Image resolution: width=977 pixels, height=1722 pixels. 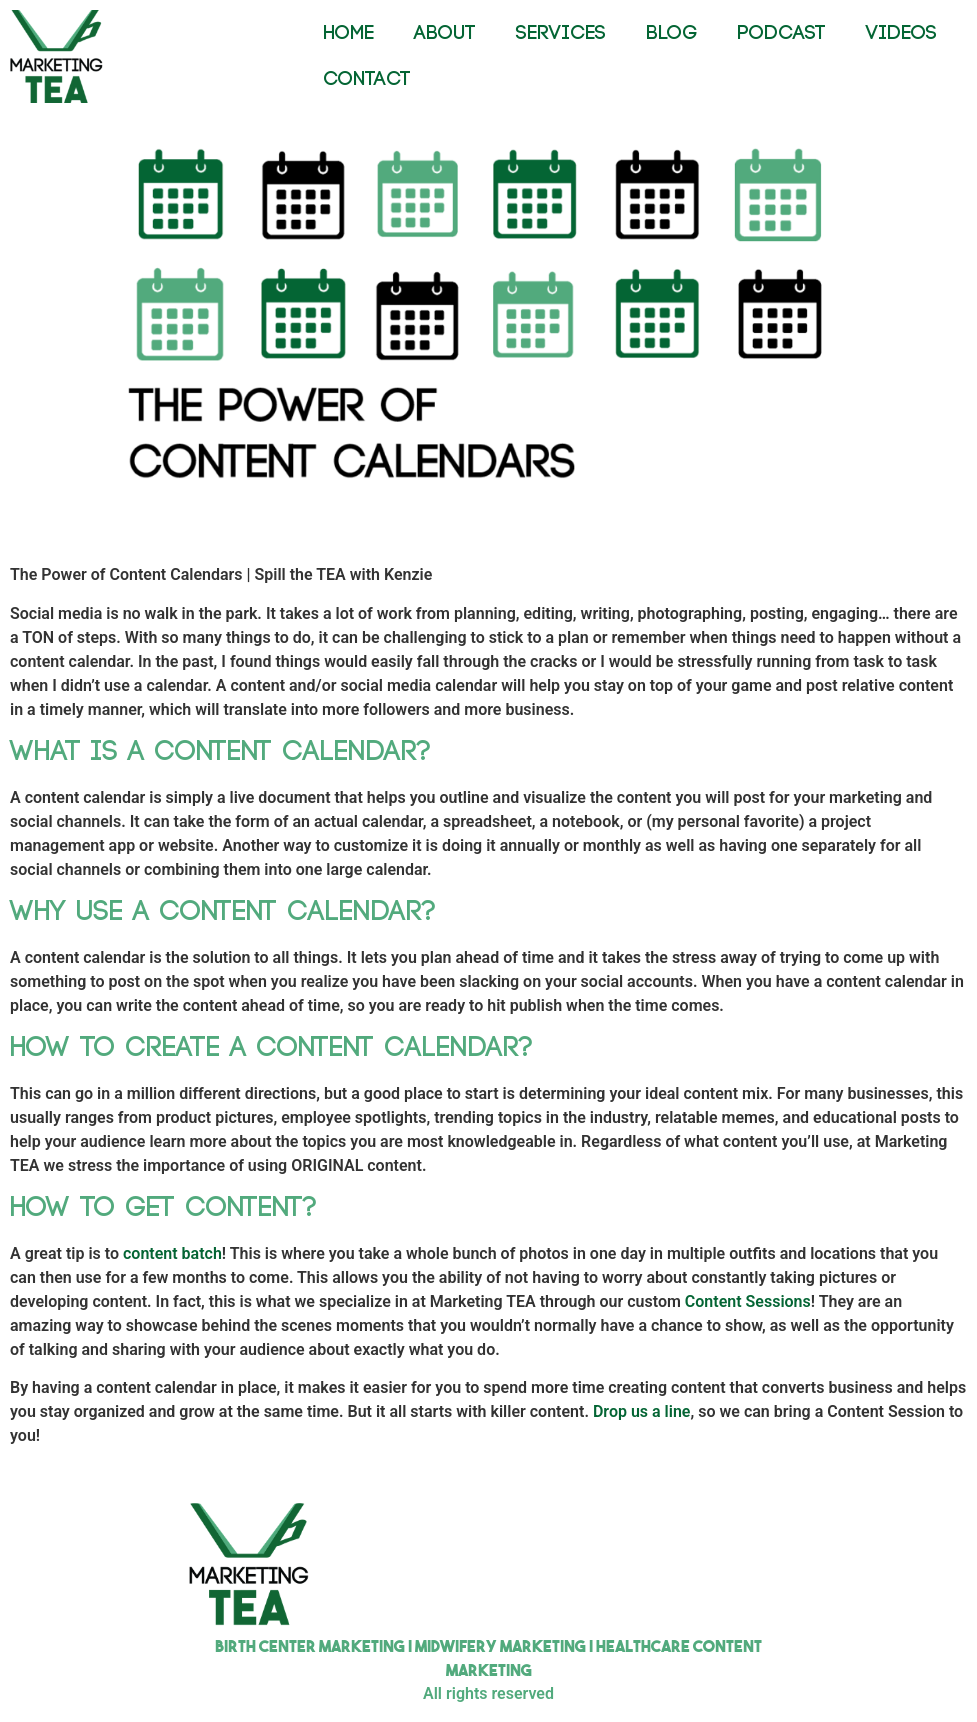 I want to click on VIDEOS, so click(x=901, y=33).